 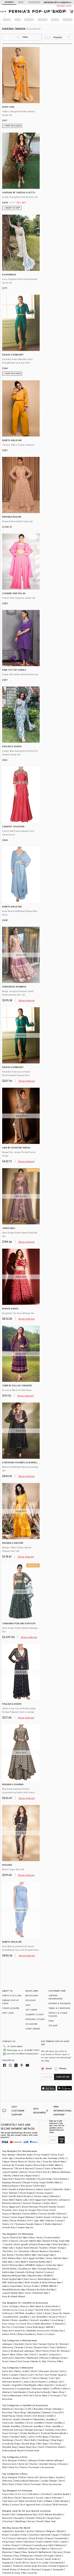 I want to click on Aisha Rao Men, so click(x=54, y=2265).